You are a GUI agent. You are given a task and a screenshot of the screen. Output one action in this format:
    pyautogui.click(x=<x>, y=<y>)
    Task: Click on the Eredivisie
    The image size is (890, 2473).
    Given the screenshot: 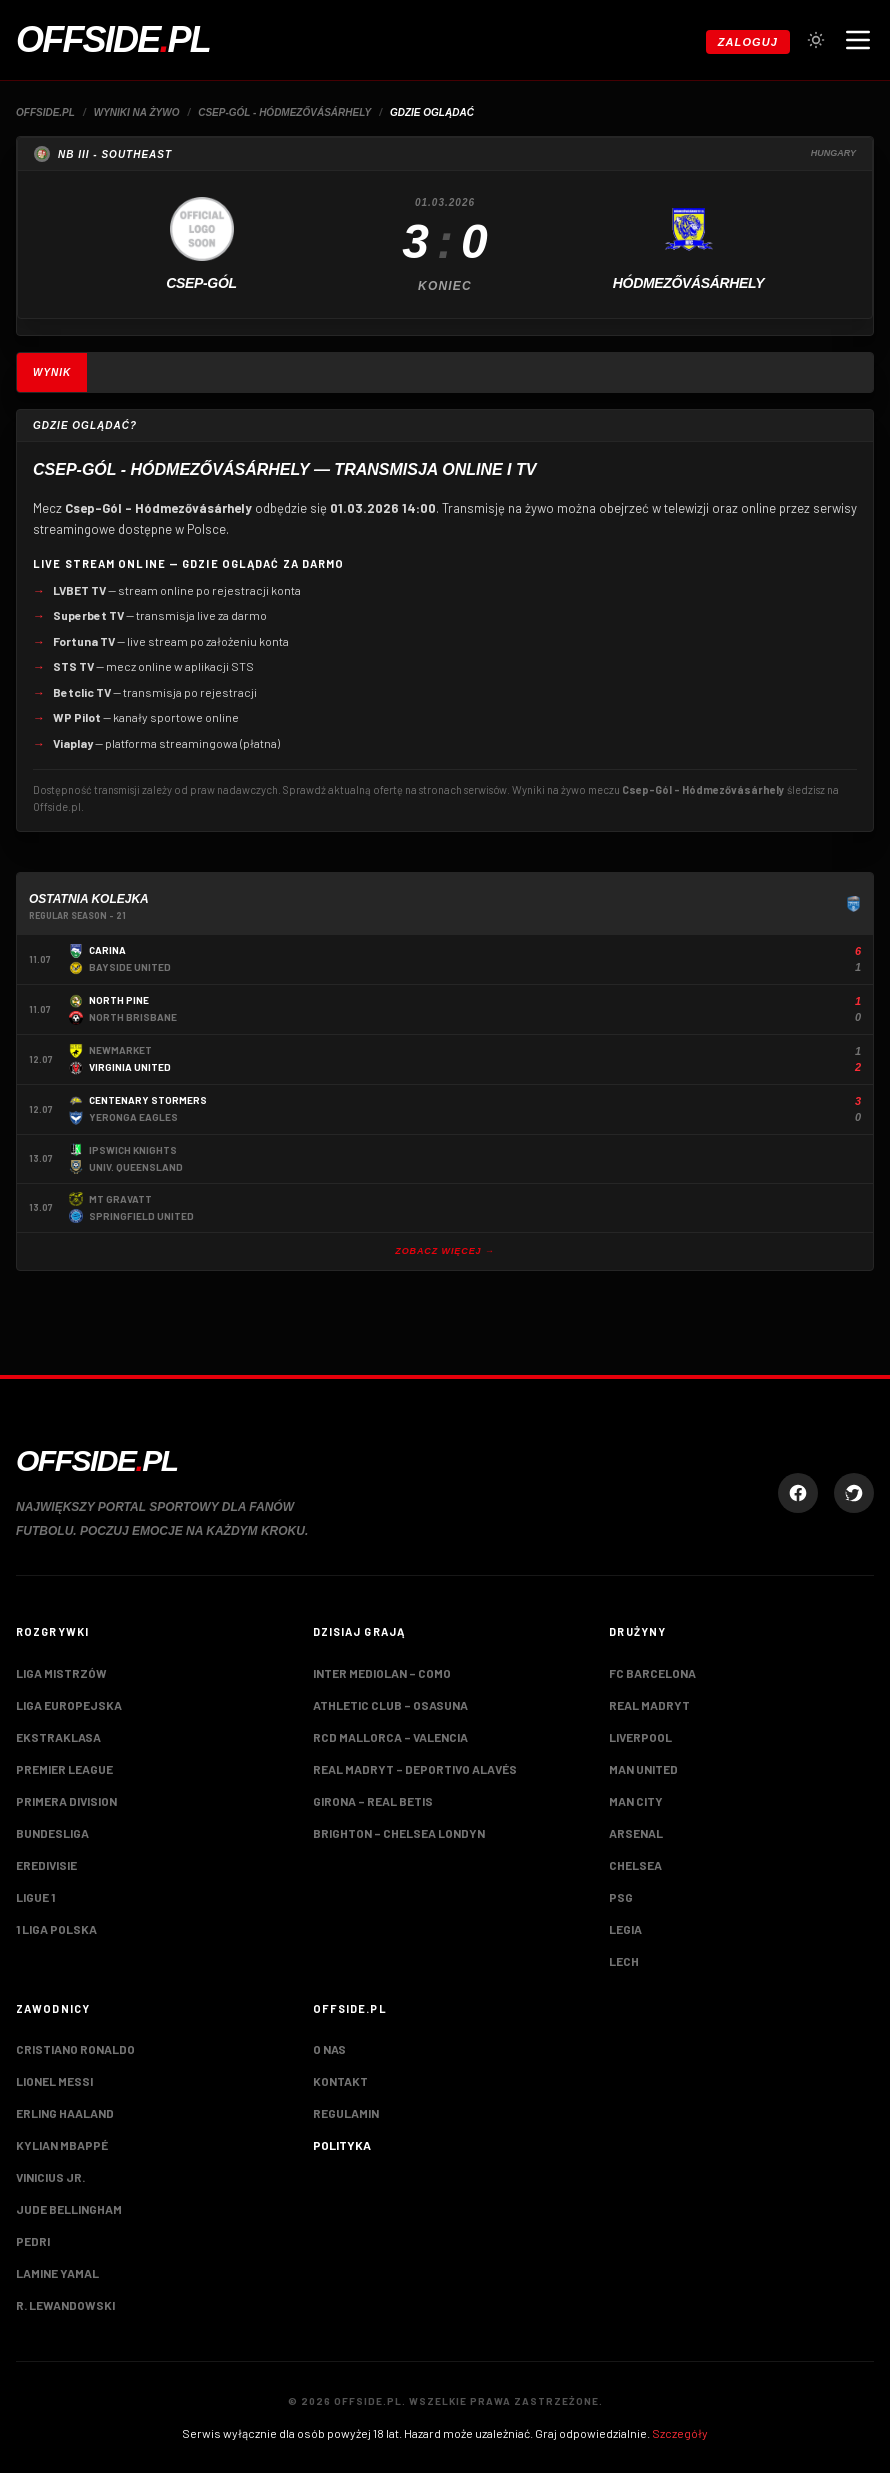 What is the action you would take?
    pyautogui.click(x=46, y=1865)
    